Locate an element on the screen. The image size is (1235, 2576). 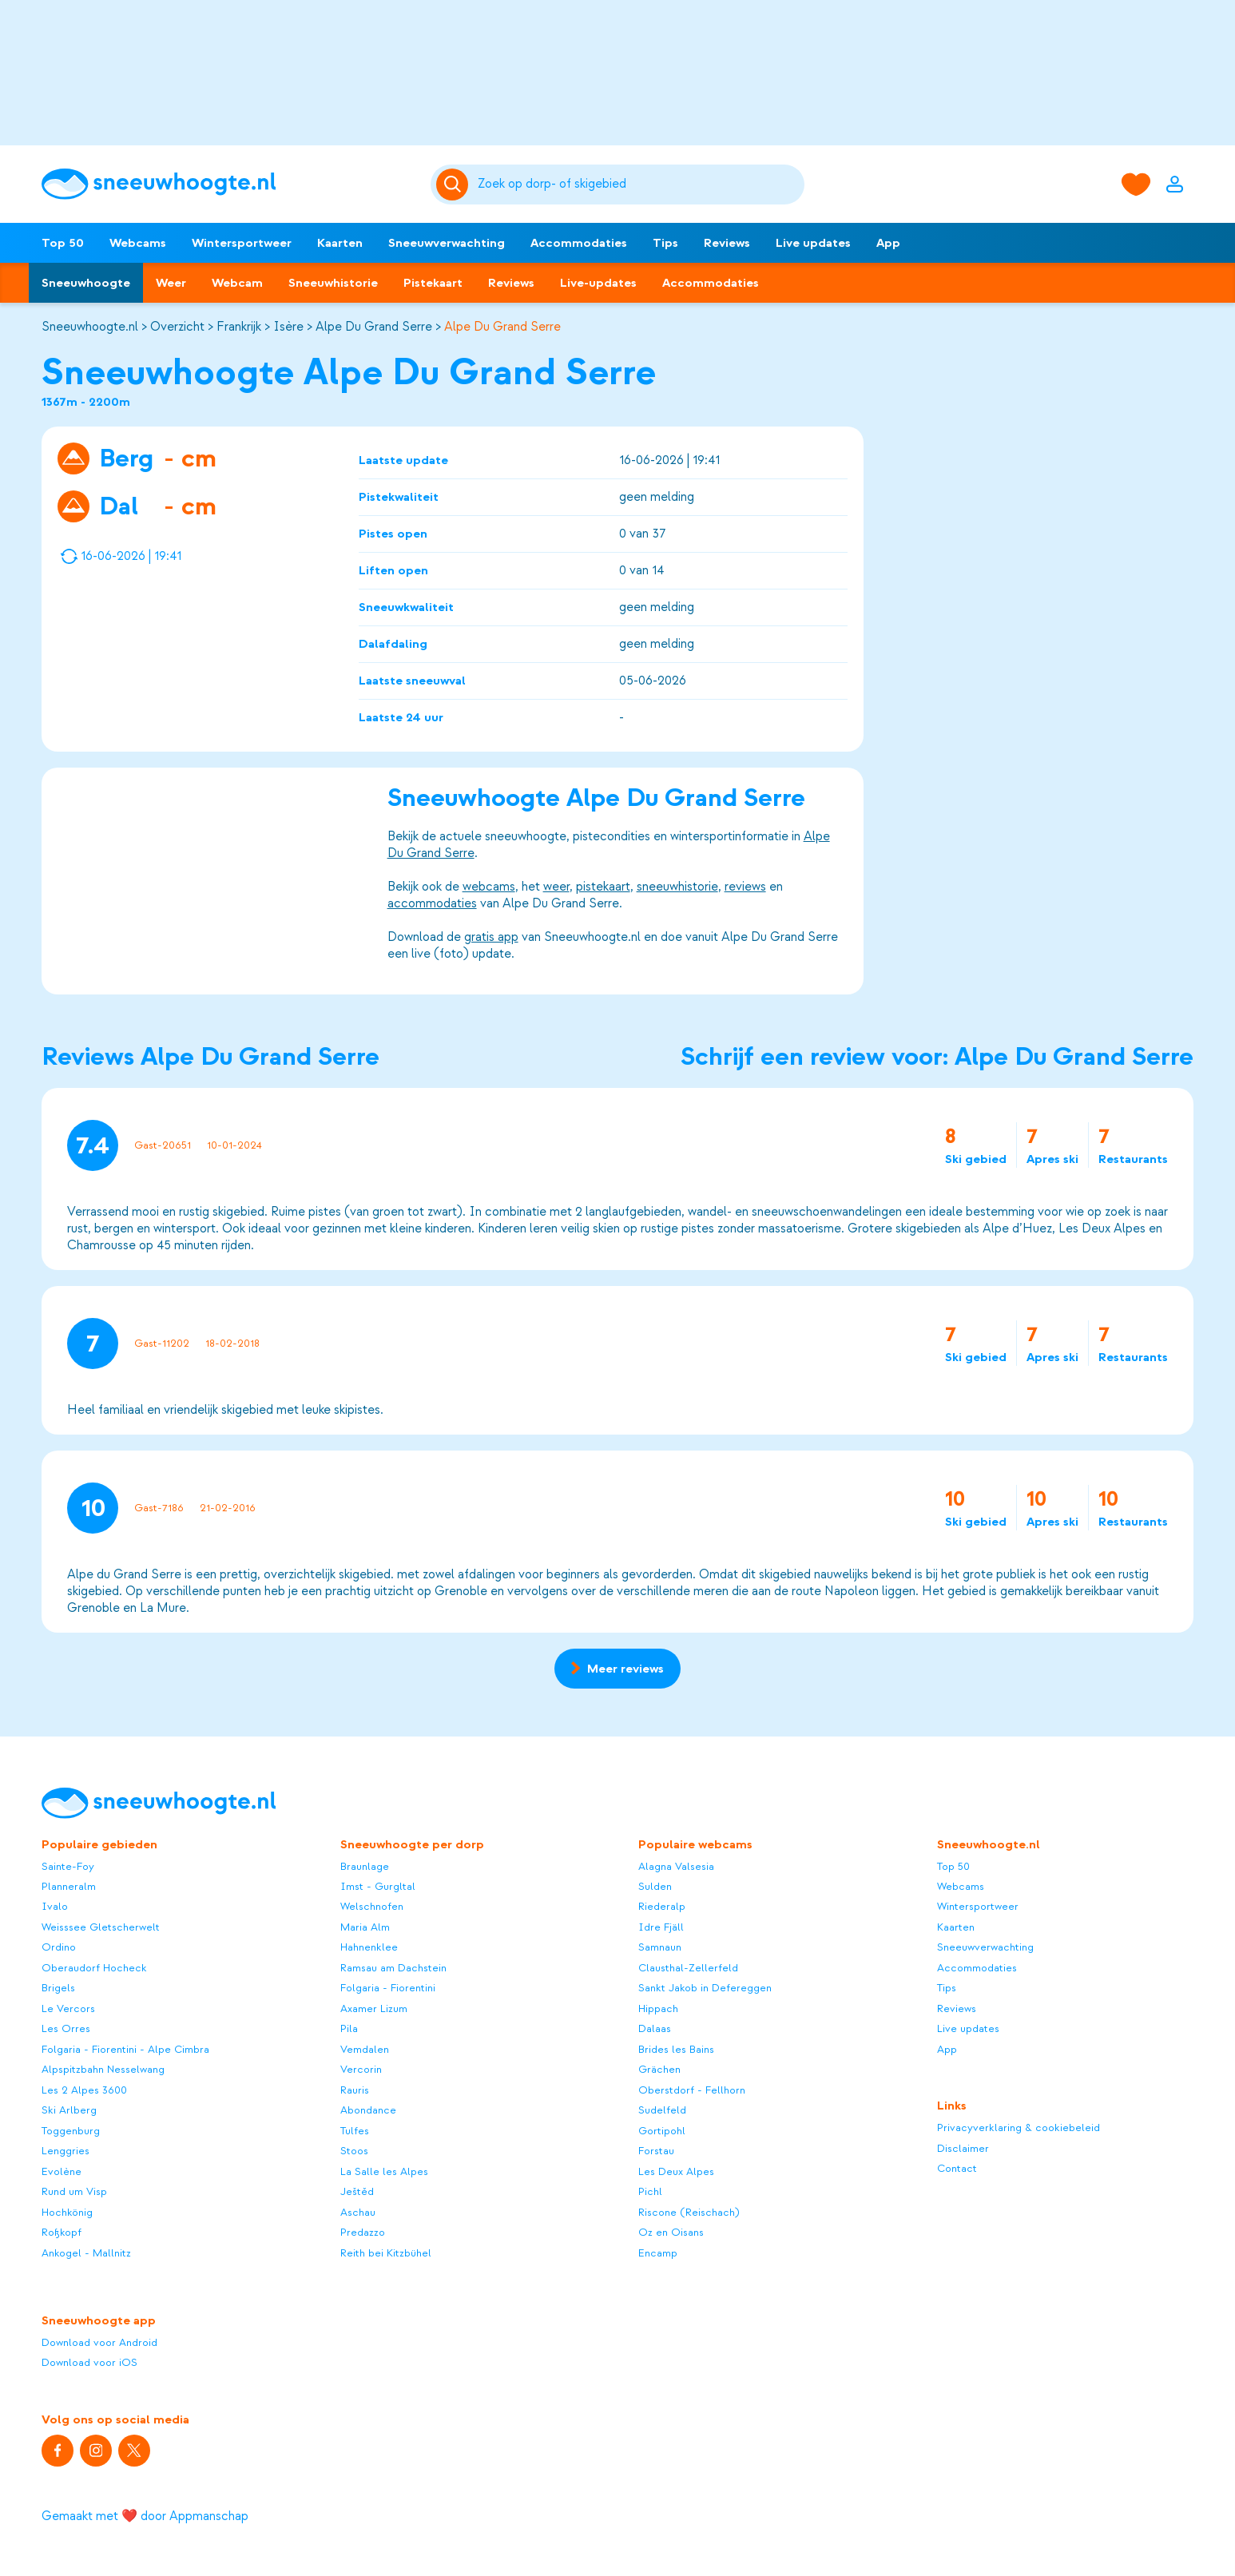
Live updates is located at coordinates (813, 243).